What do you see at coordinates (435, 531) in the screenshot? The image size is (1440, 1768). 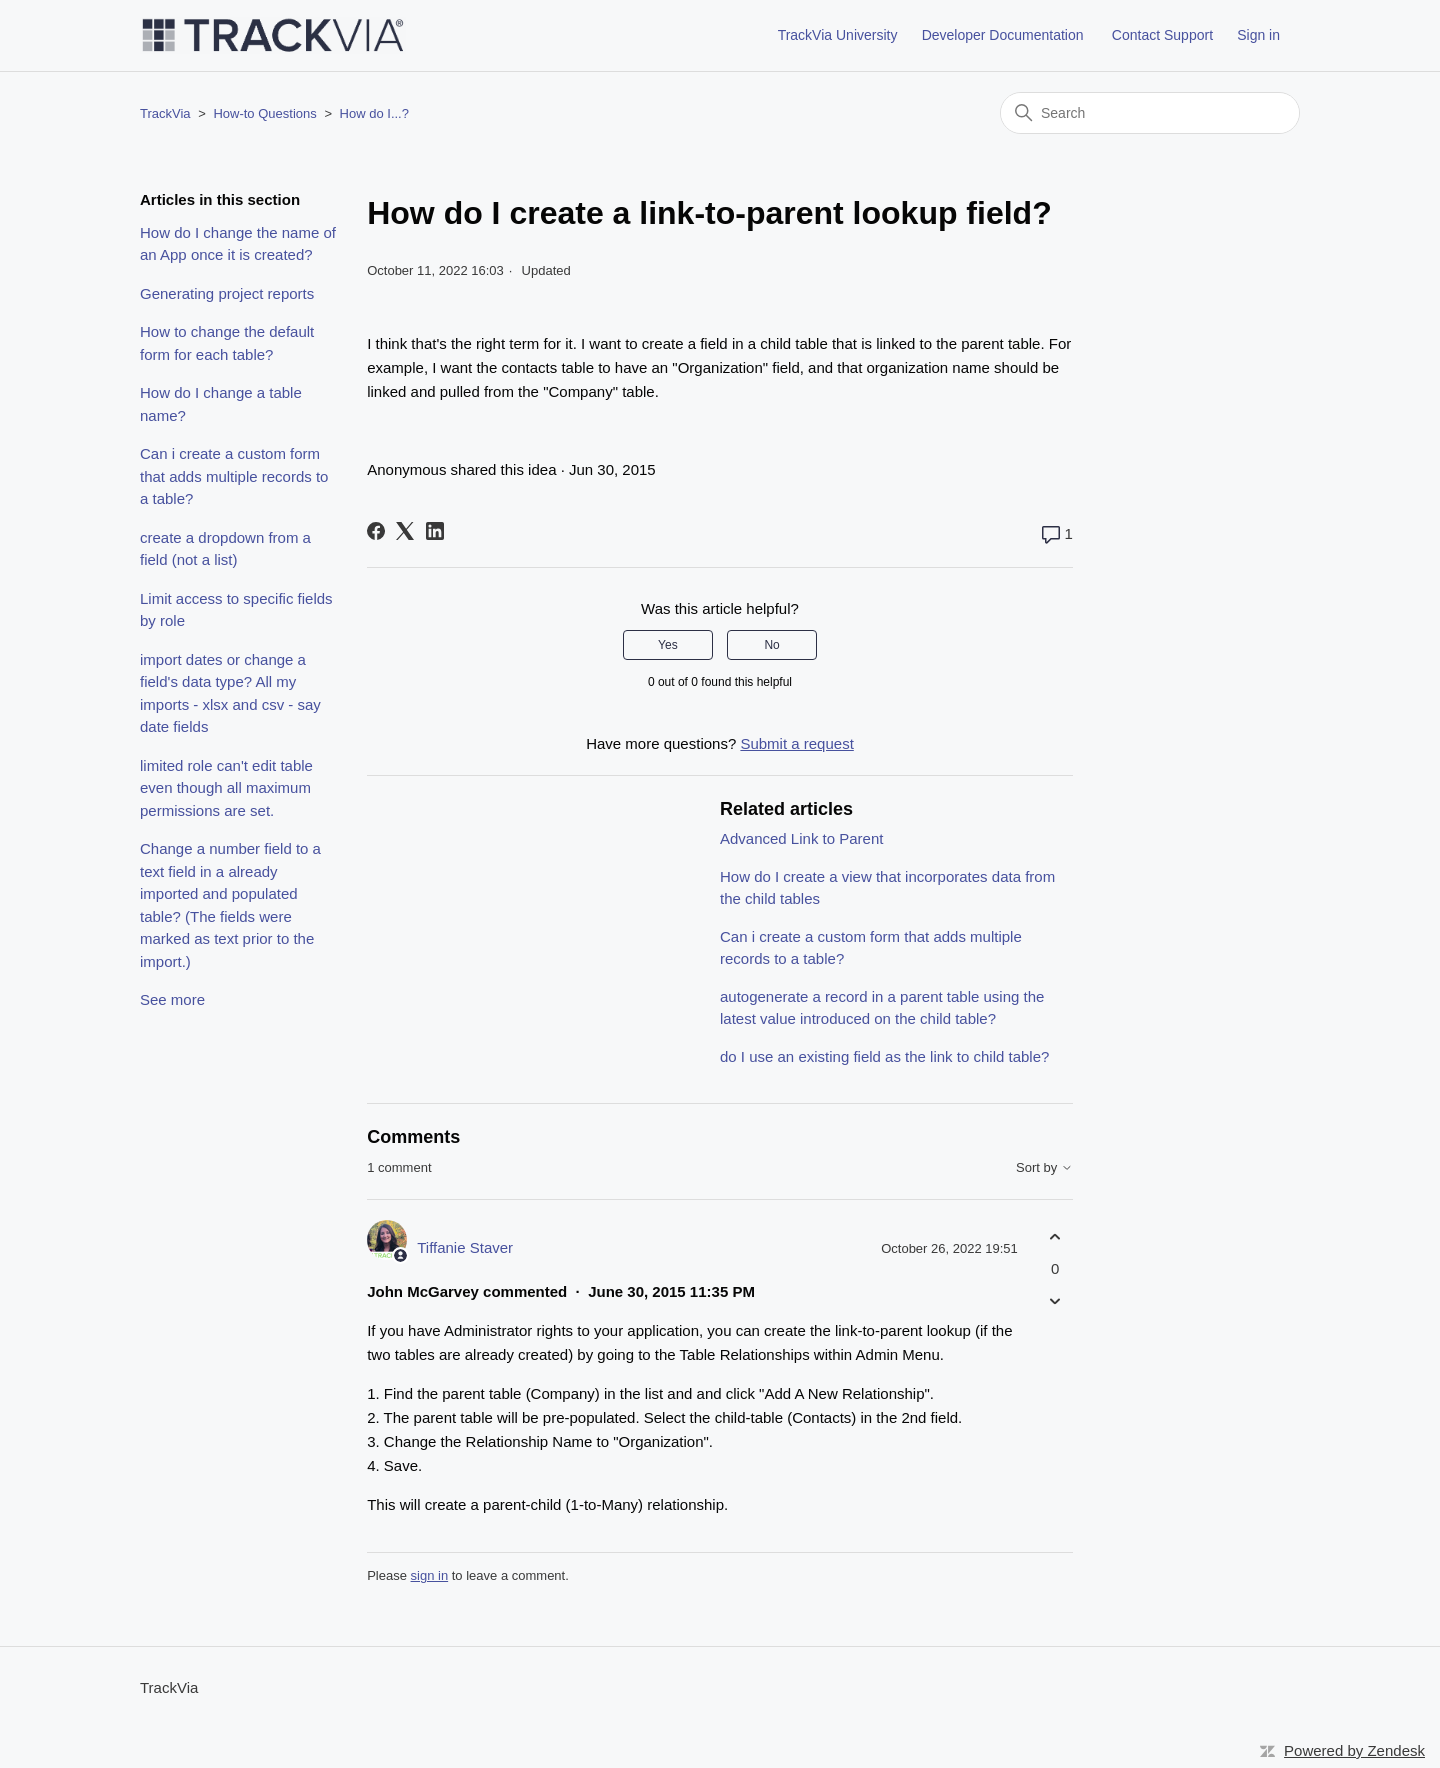 I see `[LinkedIn]` at bounding box center [435, 531].